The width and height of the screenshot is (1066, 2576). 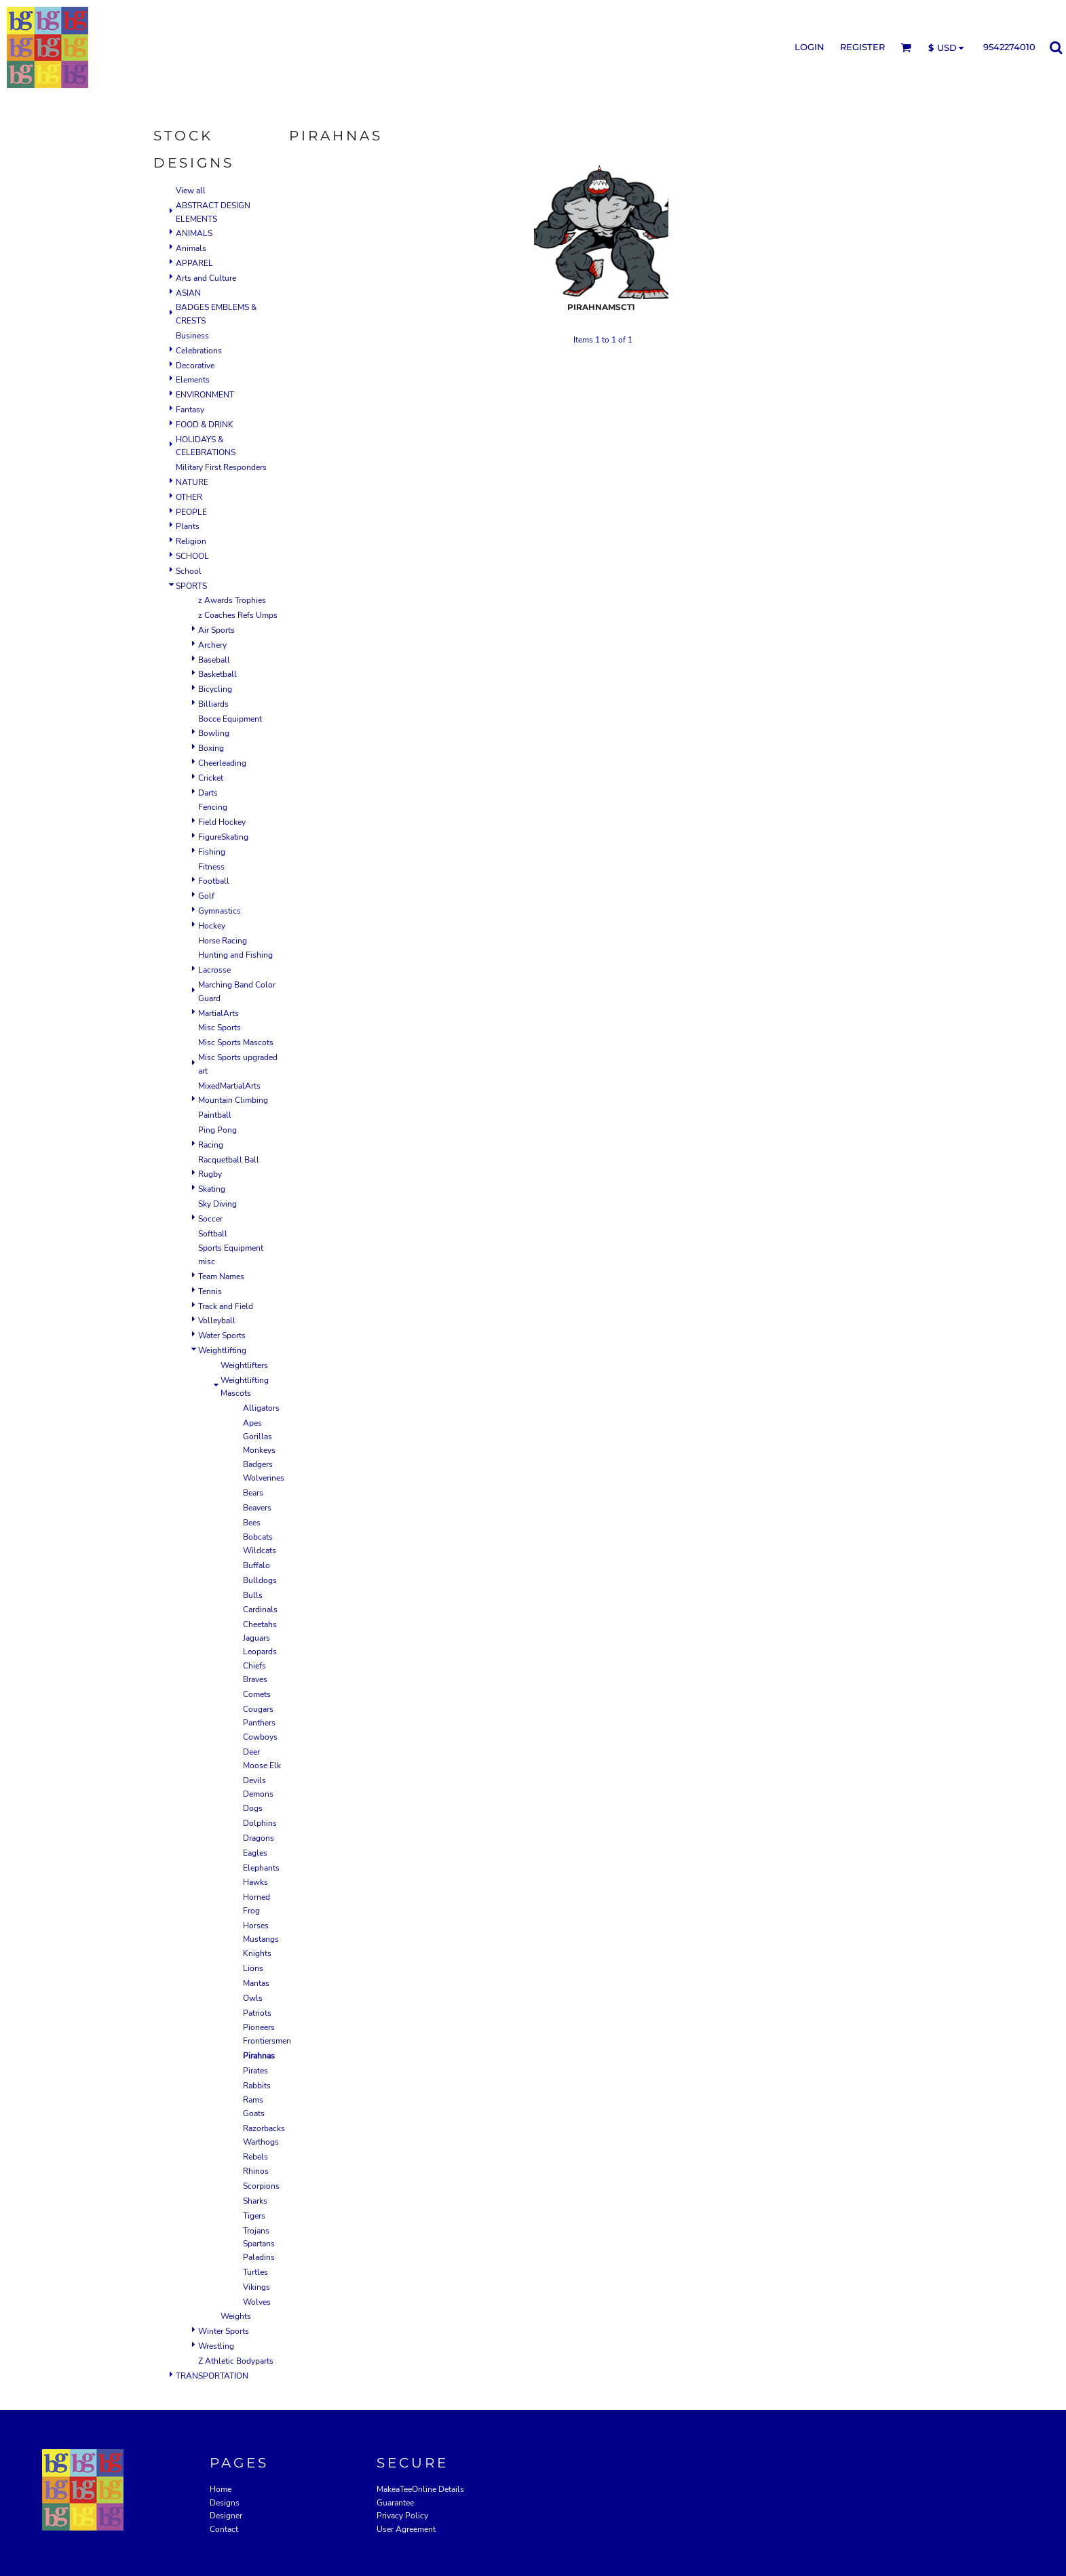 I want to click on Cardinals, so click(x=260, y=1609).